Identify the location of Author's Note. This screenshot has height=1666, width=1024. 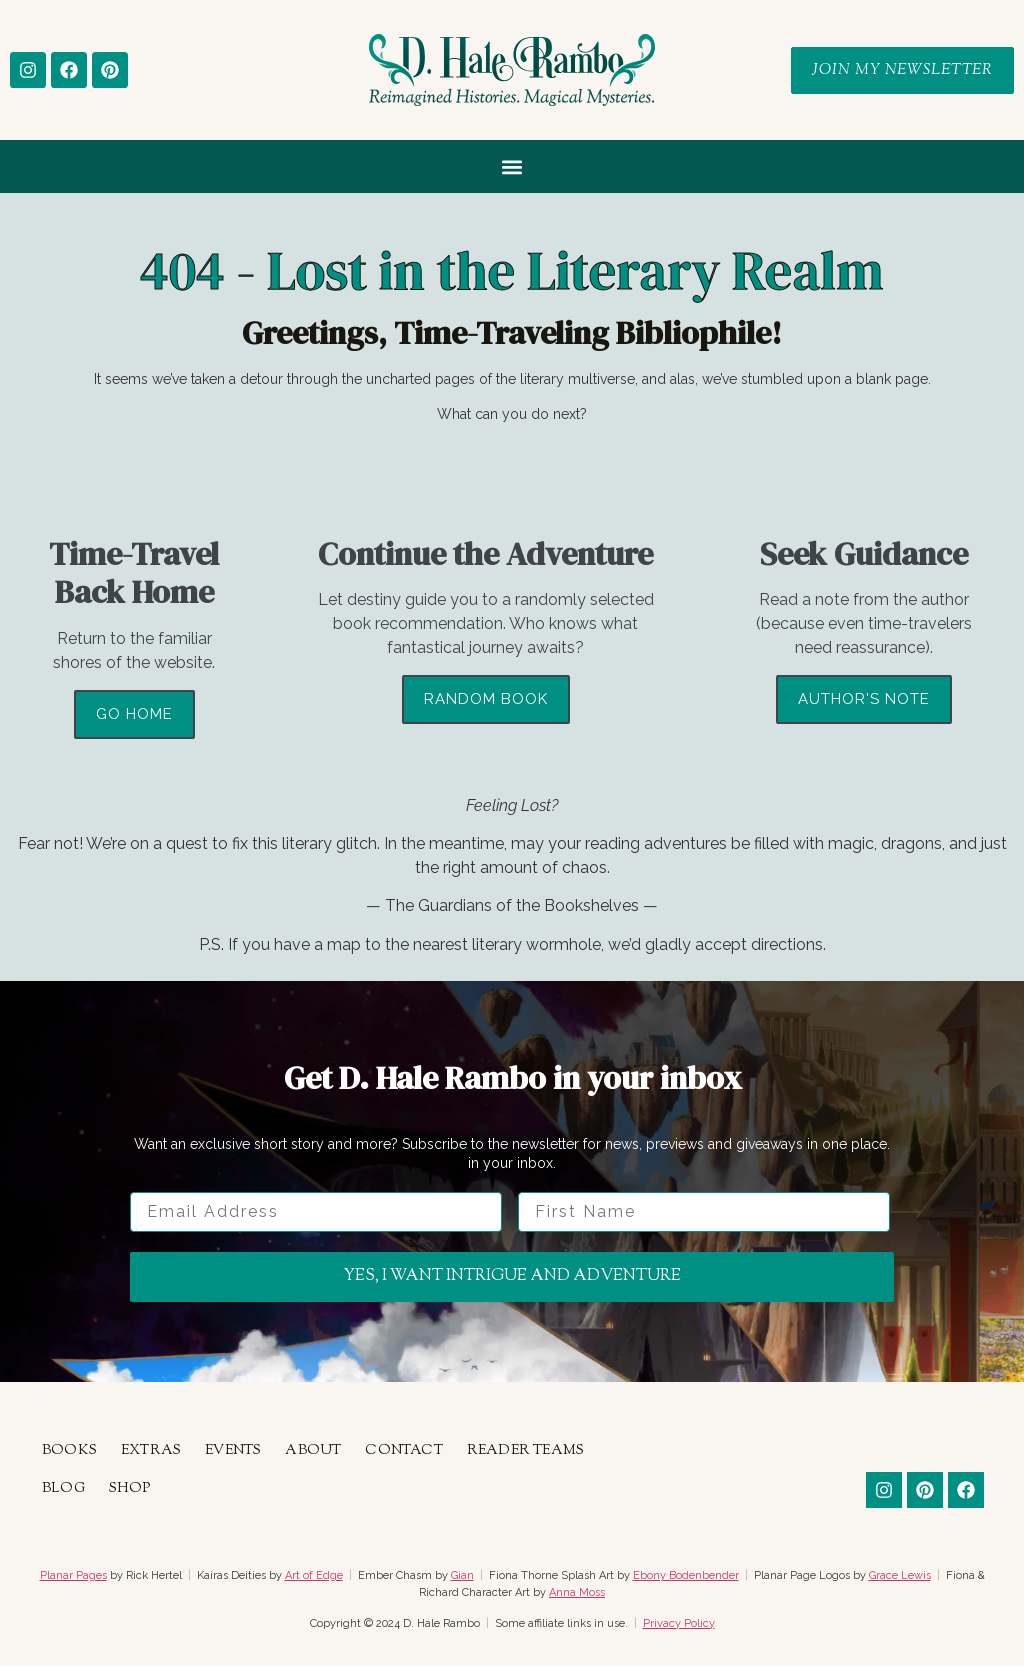
(864, 699).